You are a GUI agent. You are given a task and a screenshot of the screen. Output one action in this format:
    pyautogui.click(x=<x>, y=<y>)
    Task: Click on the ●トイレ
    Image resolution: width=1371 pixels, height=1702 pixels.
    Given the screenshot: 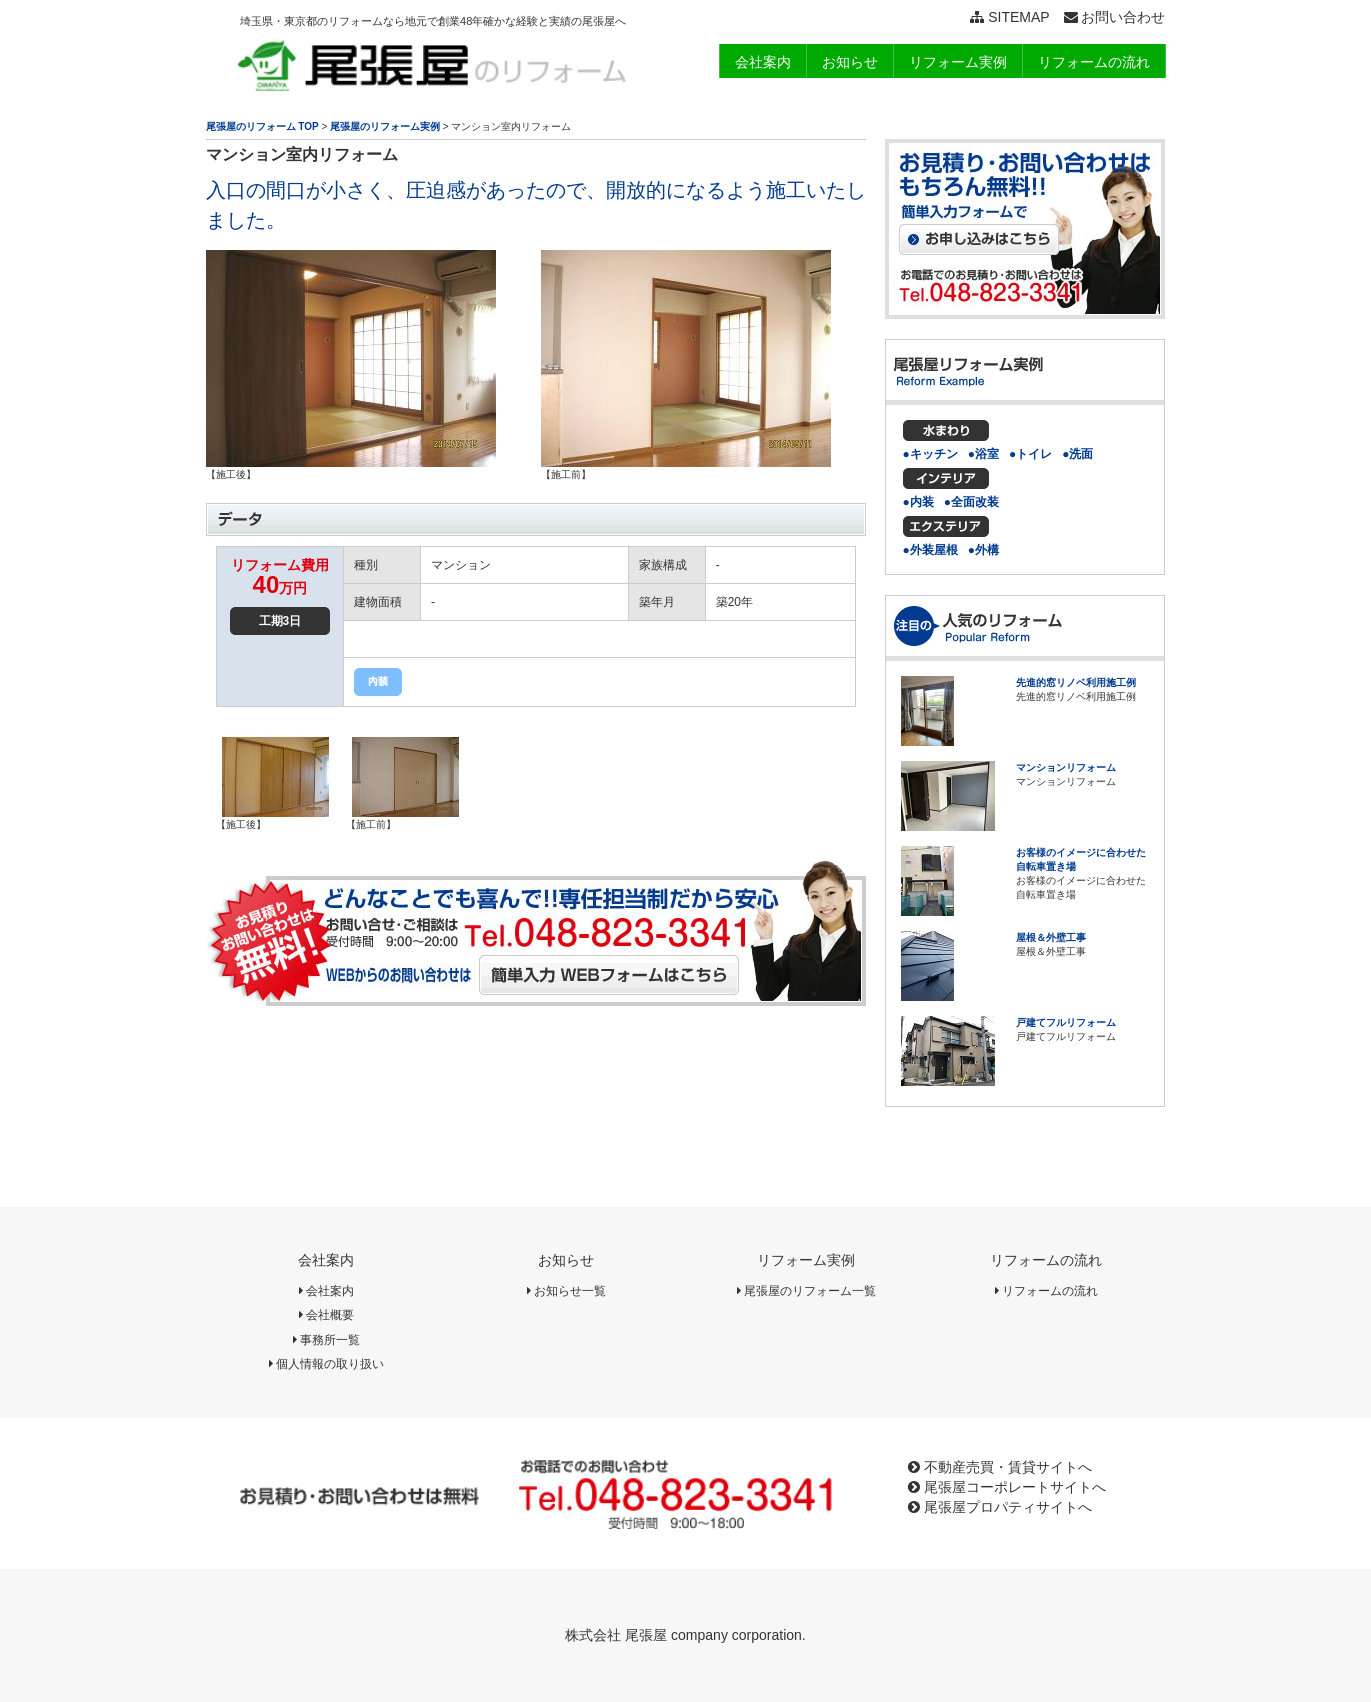 What is the action you would take?
    pyautogui.click(x=1030, y=454)
    